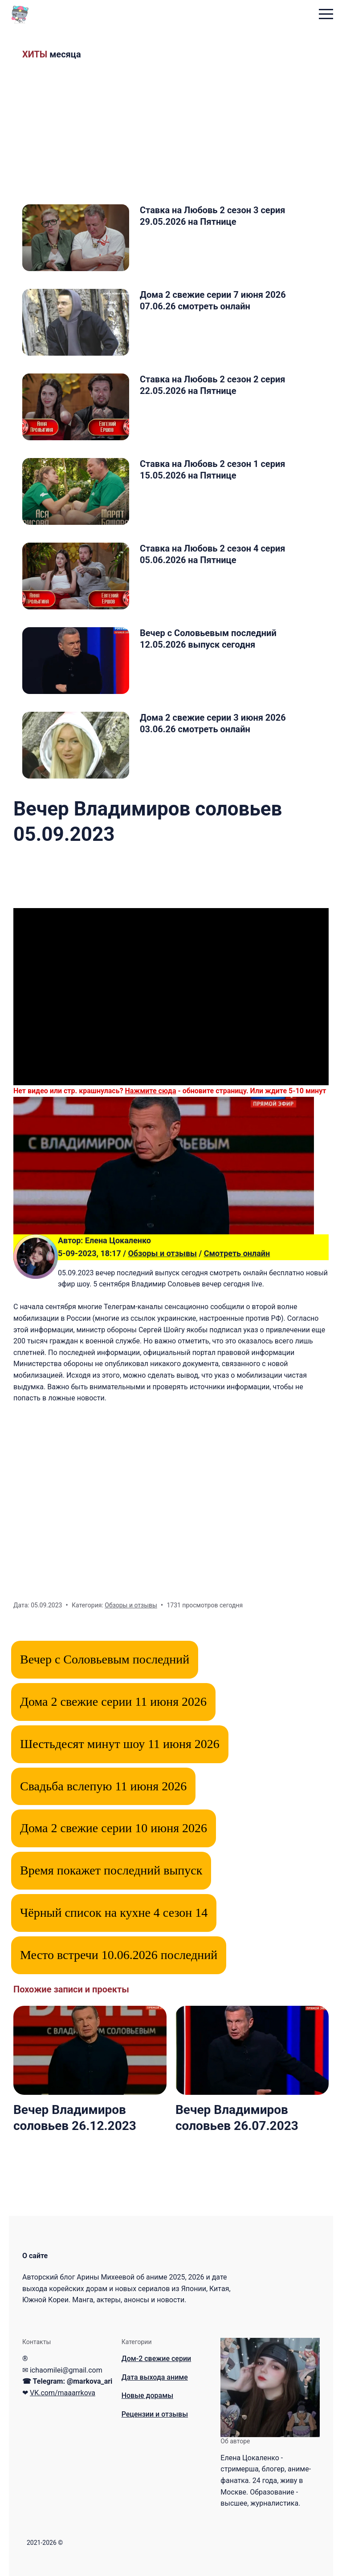  Describe the element at coordinates (155, 2377) in the screenshot. I see `Дата выхода аниме` at that location.